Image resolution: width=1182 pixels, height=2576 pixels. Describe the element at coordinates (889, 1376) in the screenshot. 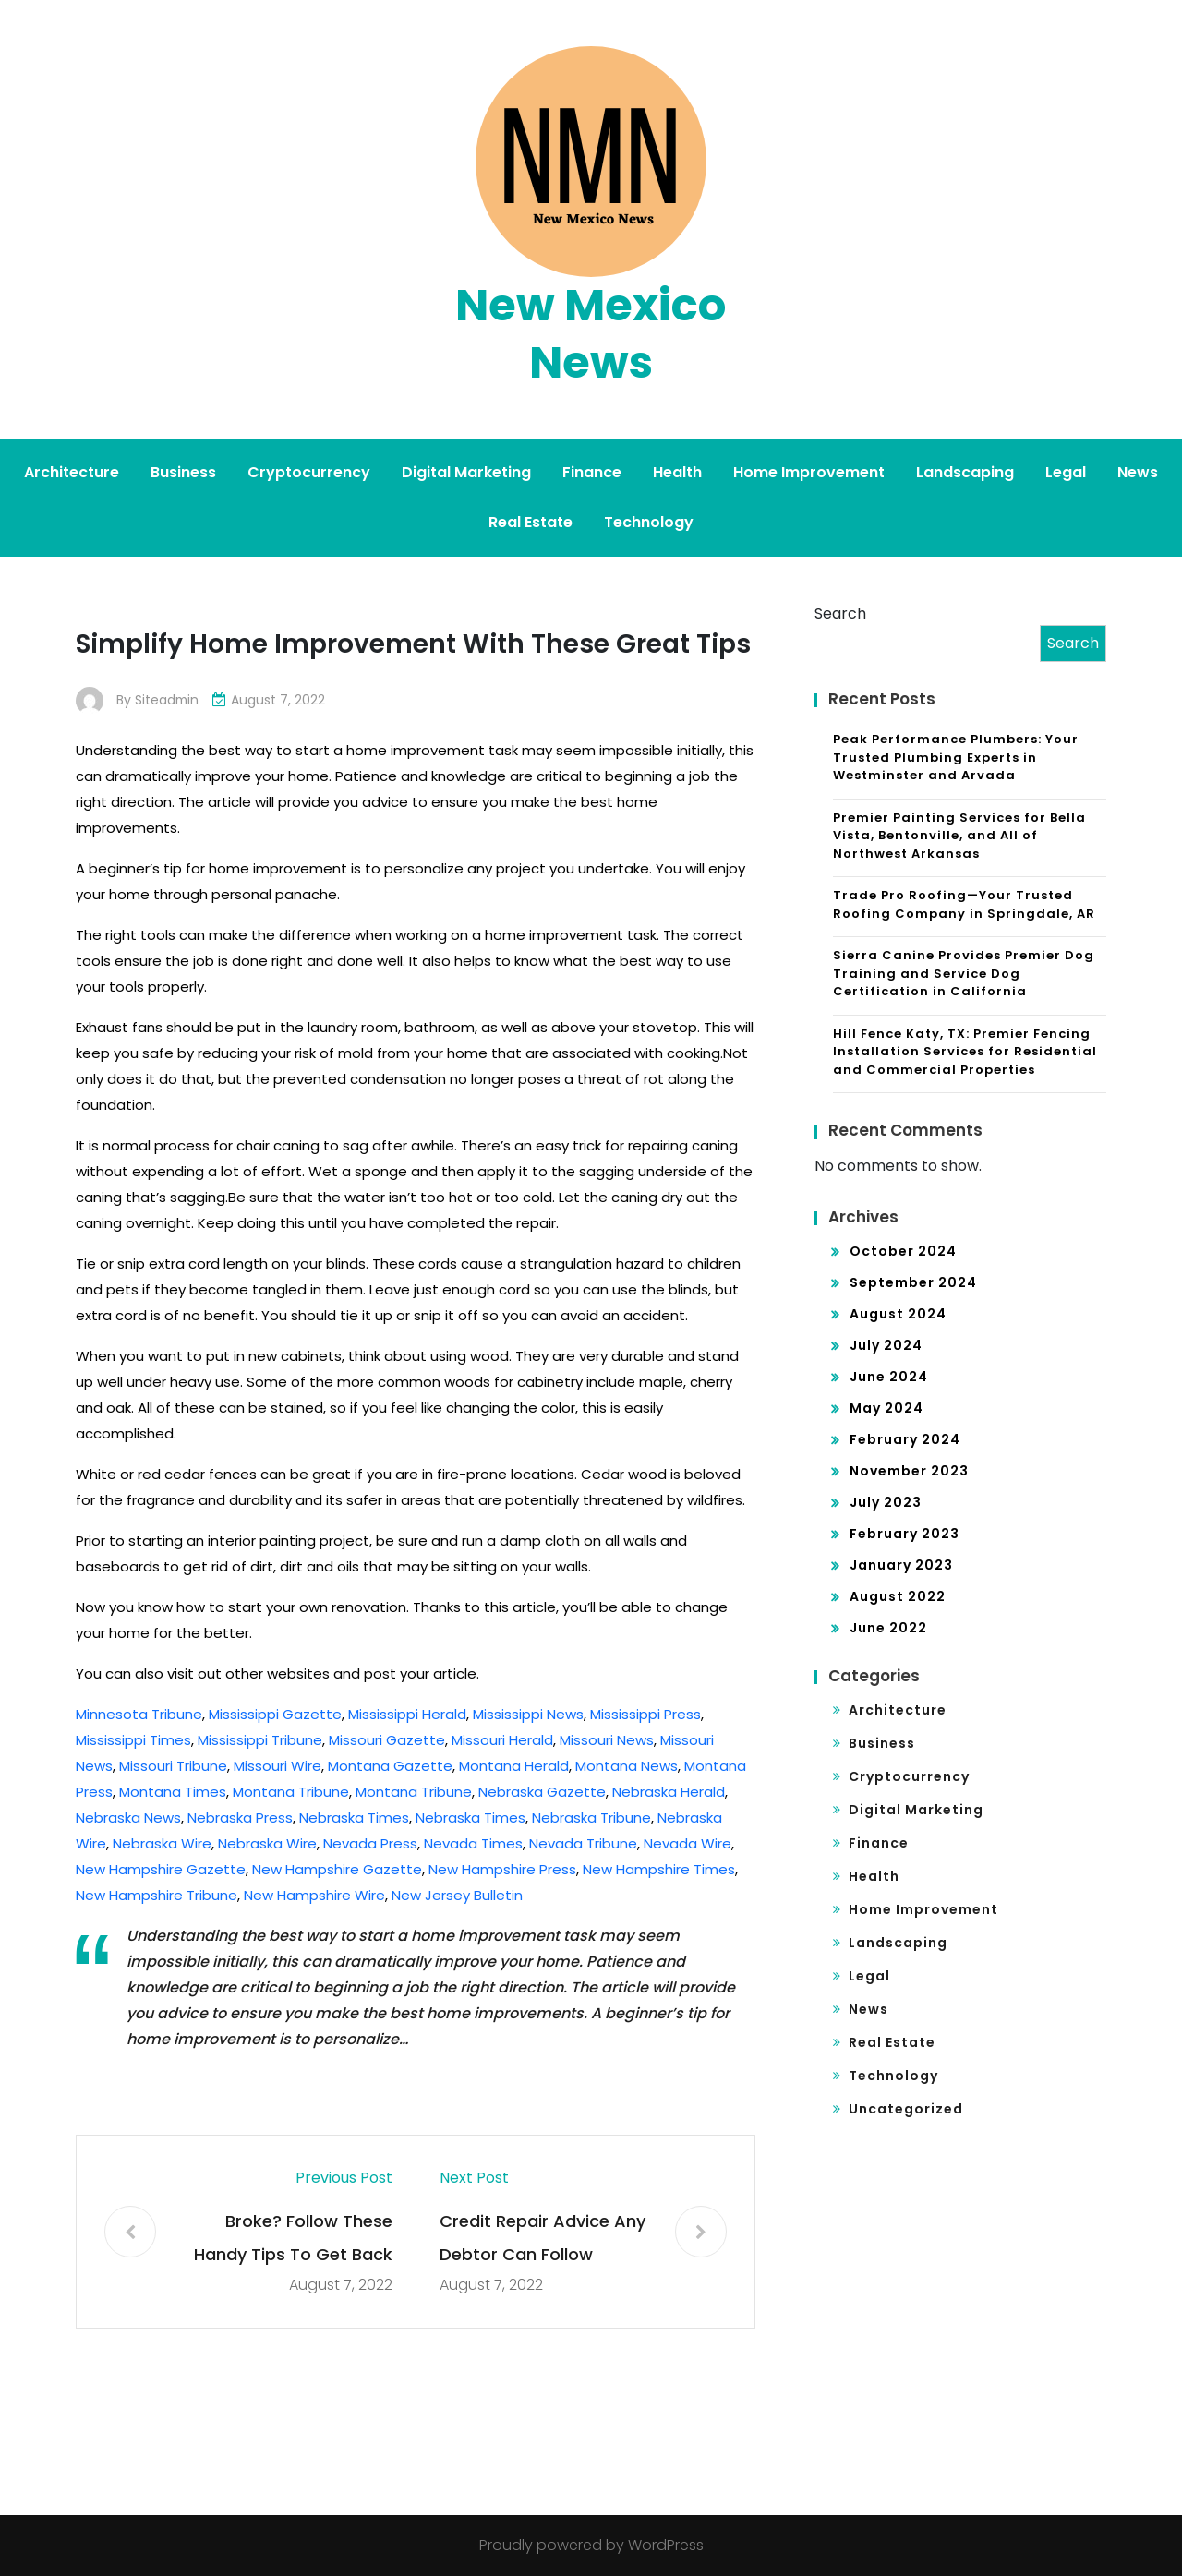

I see `June 2024` at that location.